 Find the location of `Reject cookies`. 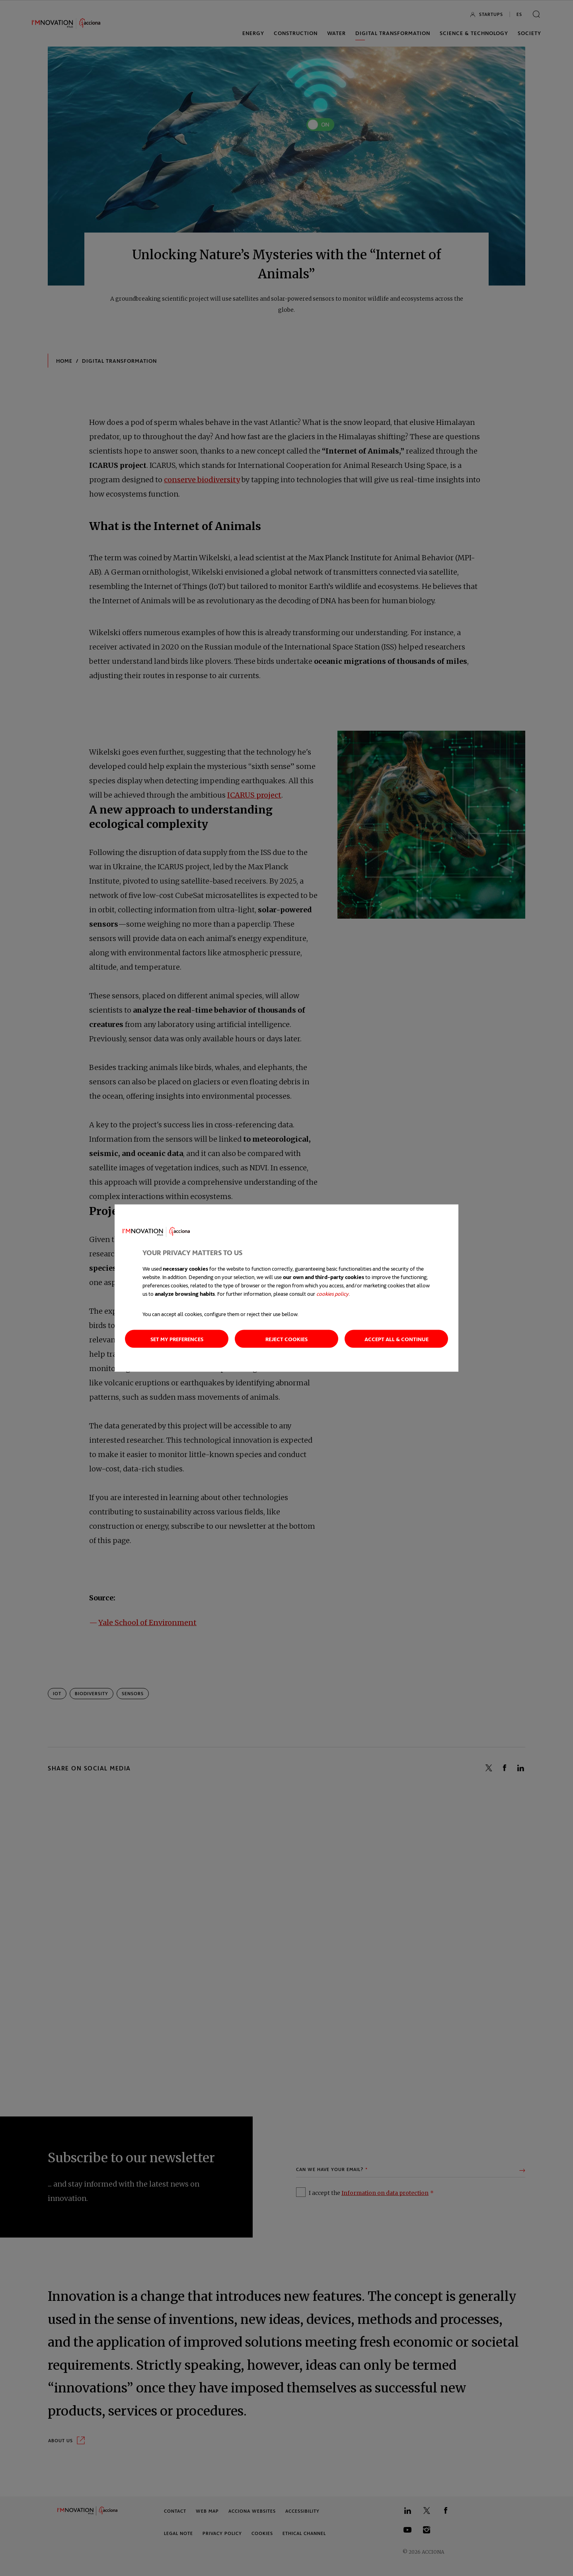

Reject cookies is located at coordinates (286, 1339).